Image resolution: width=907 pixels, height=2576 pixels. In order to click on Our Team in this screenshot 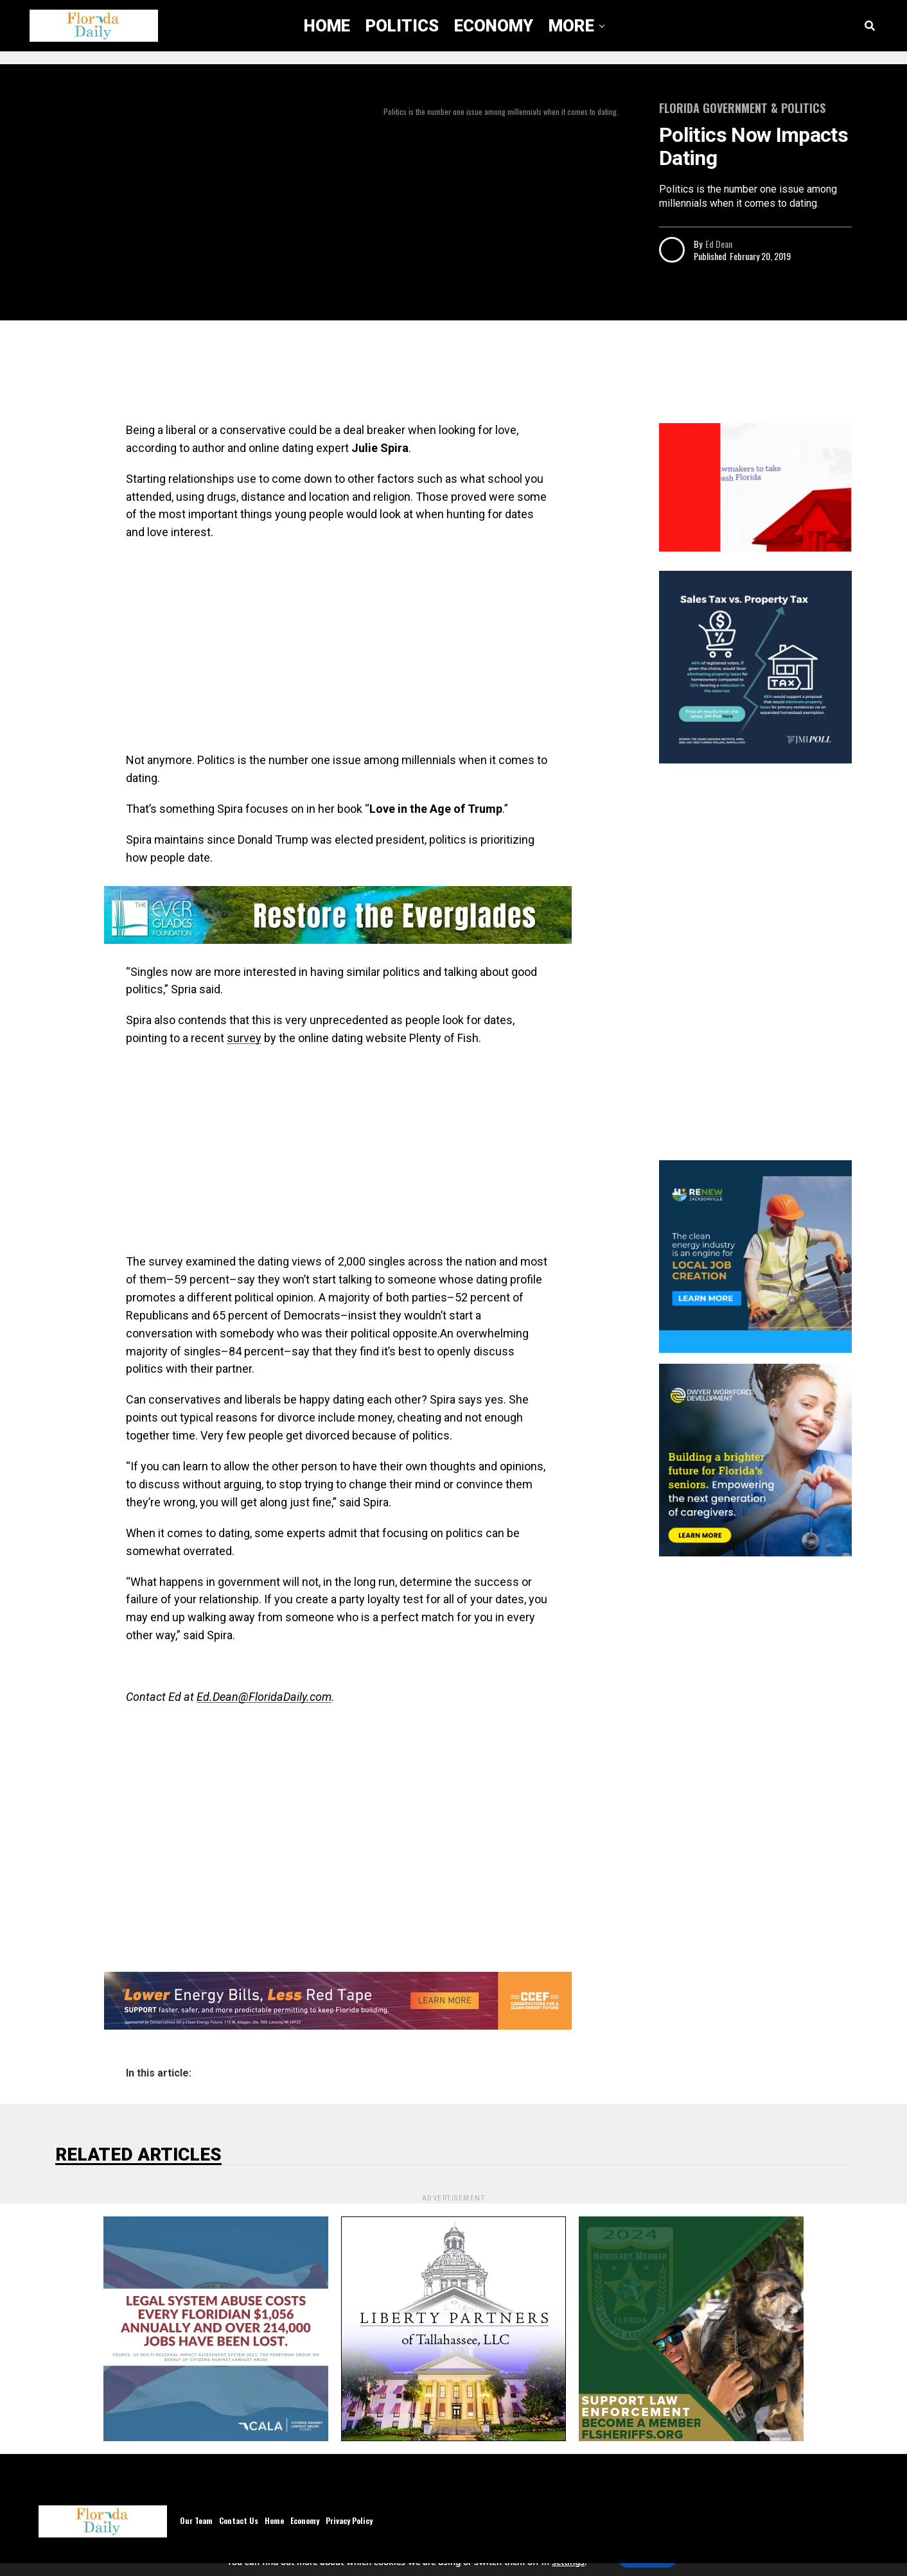, I will do `click(196, 2520)`.